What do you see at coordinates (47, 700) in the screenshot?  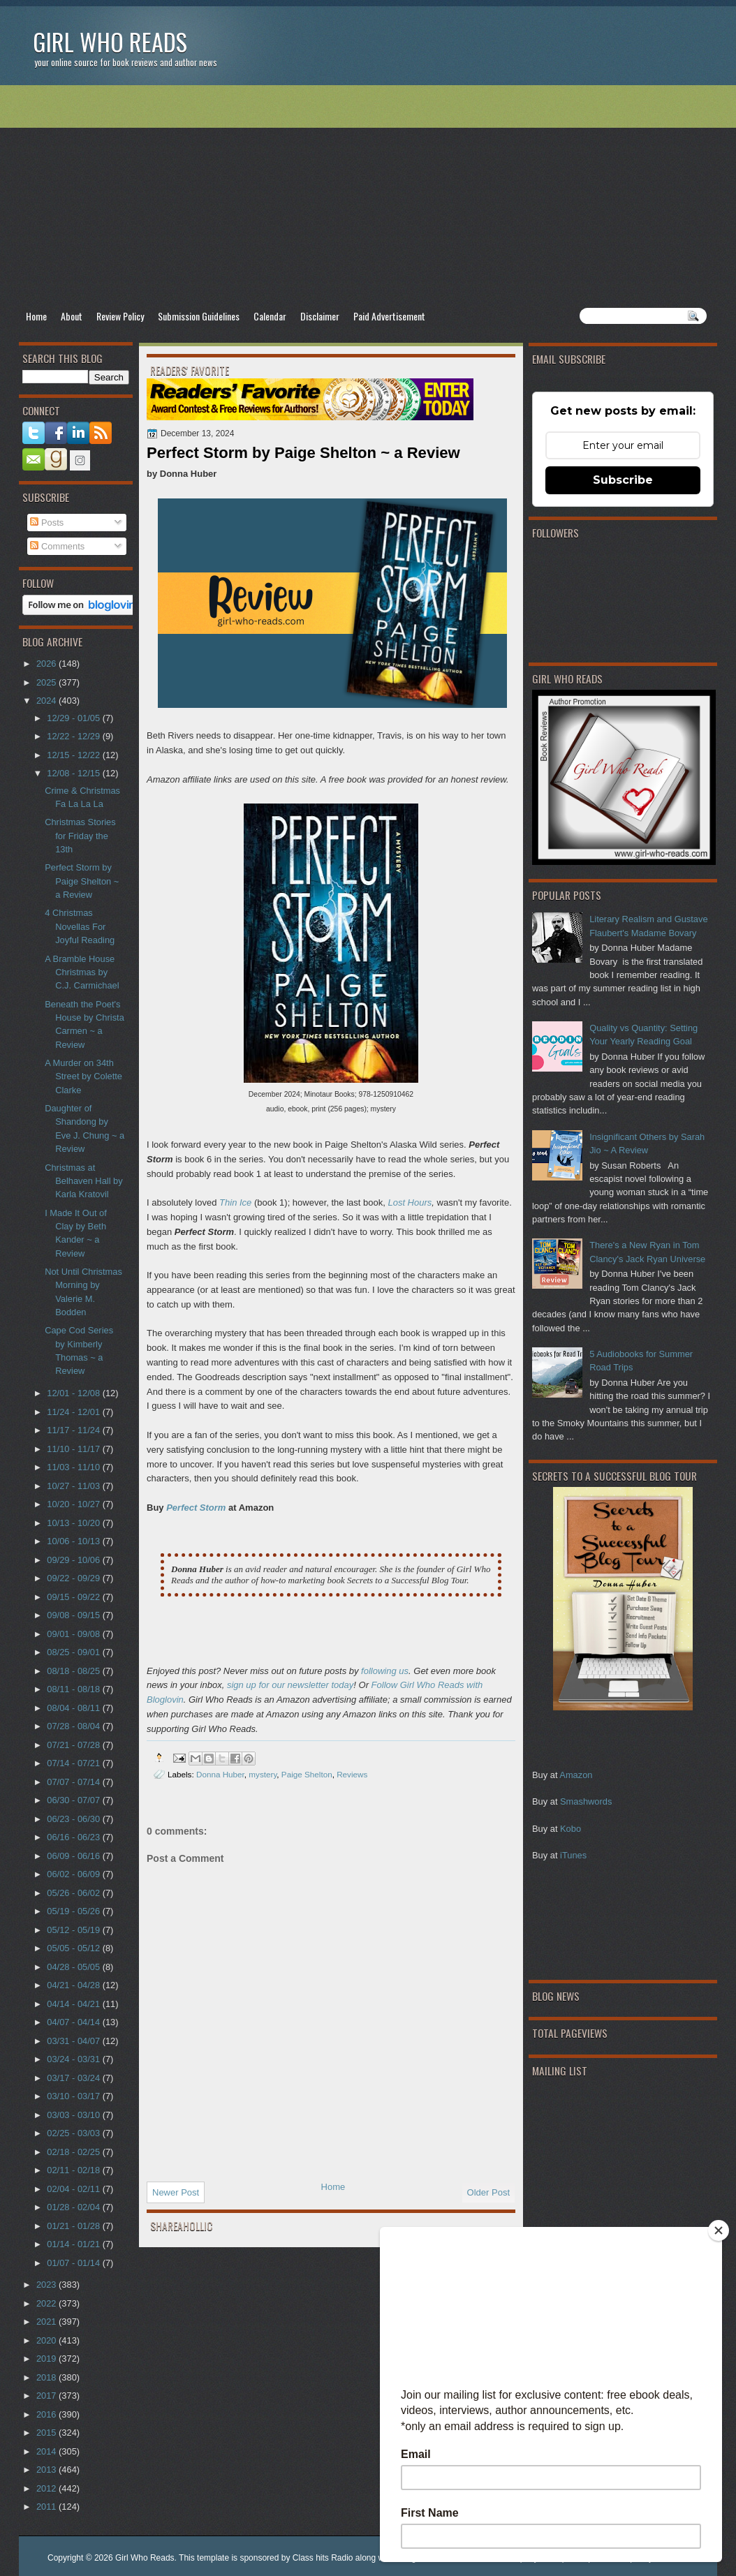 I see `2024` at bounding box center [47, 700].